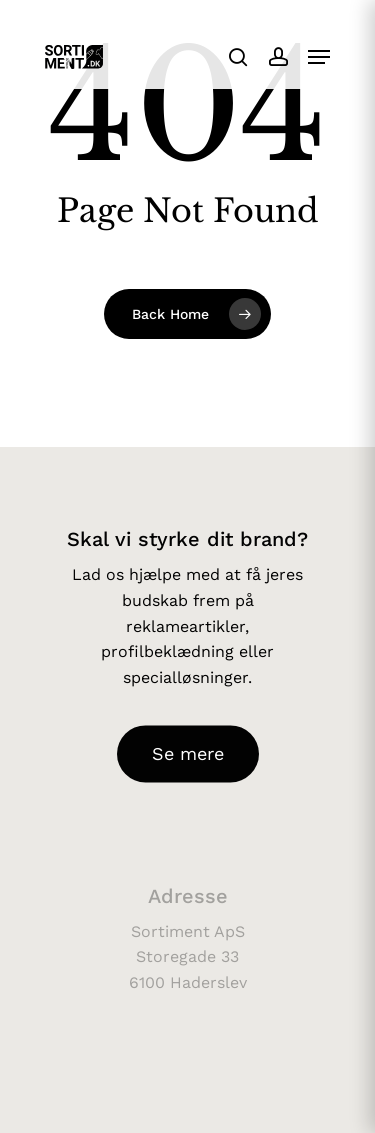 Image resolution: width=375 pixels, height=1133 pixels. I want to click on [button], so click(319, 57).